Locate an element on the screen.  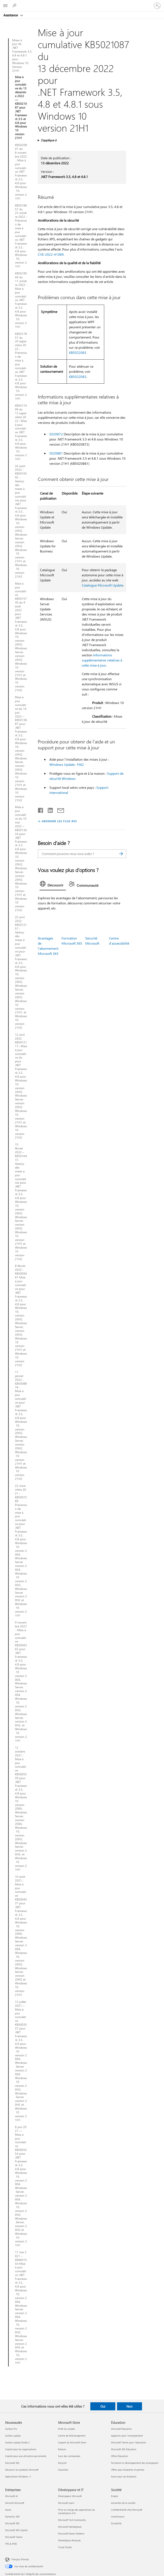
Offres pour étudiants et parents [Offres pour étudiants et parents Éducation] is located at coordinates (127, 2469).